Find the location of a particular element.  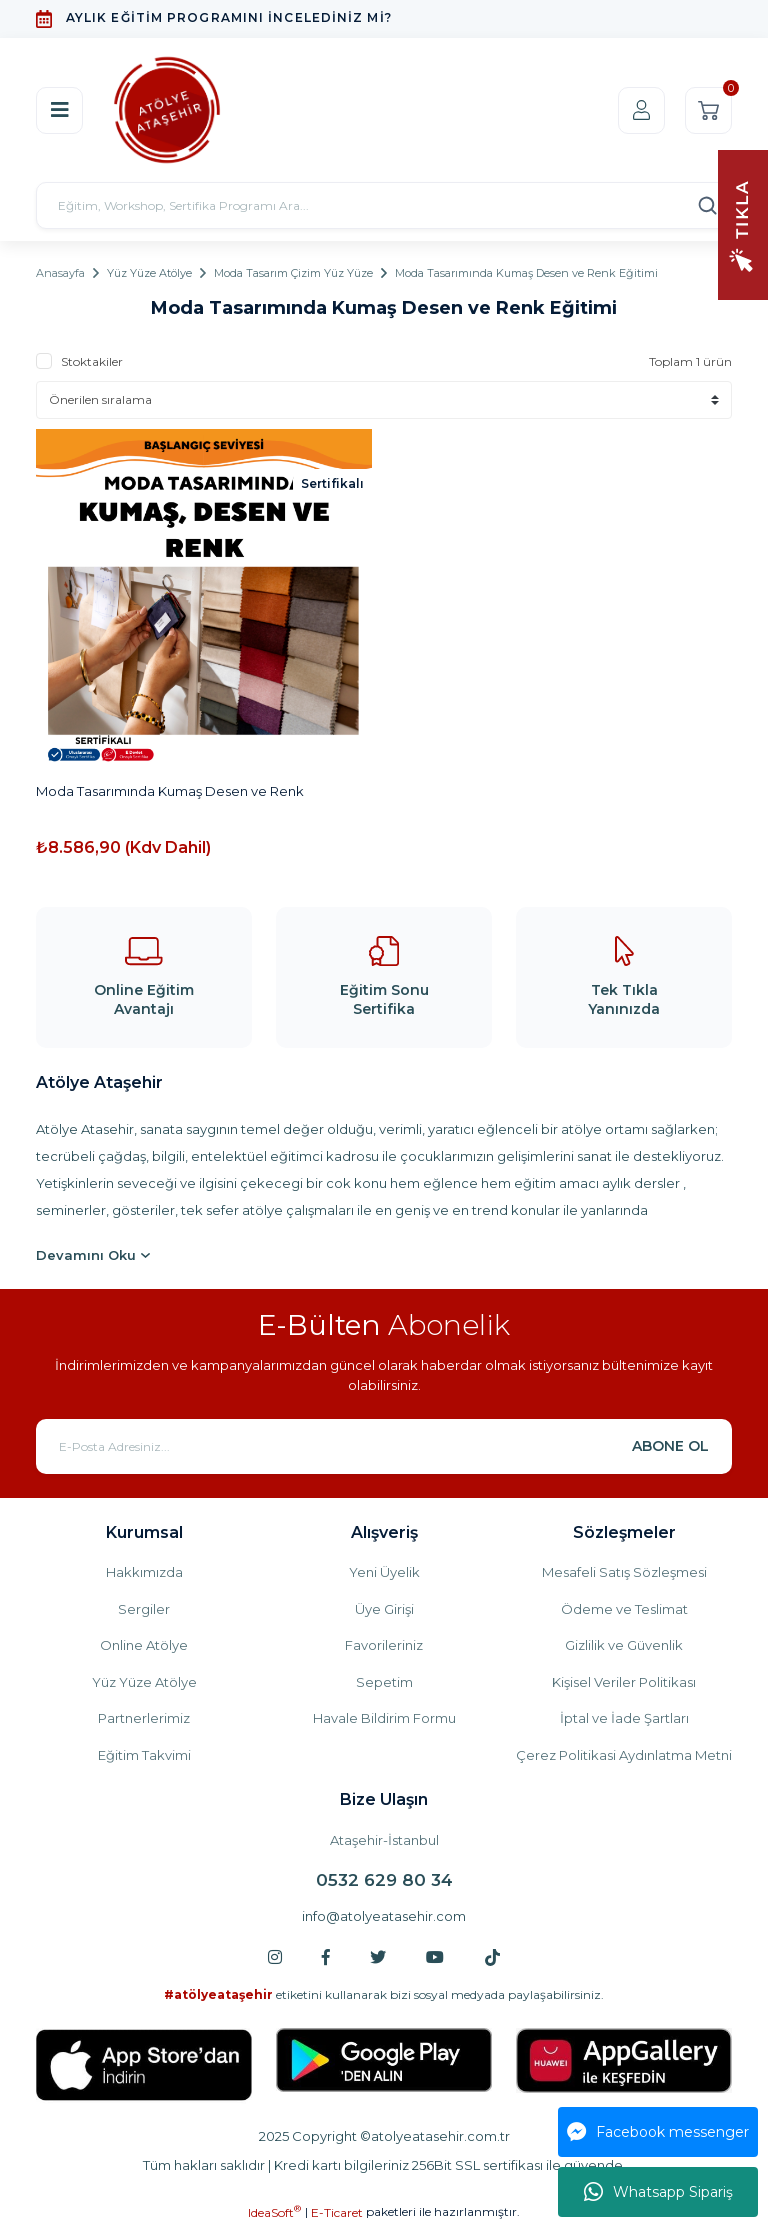

İptal ve İade Şartları is located at coordinates (624, 1718).